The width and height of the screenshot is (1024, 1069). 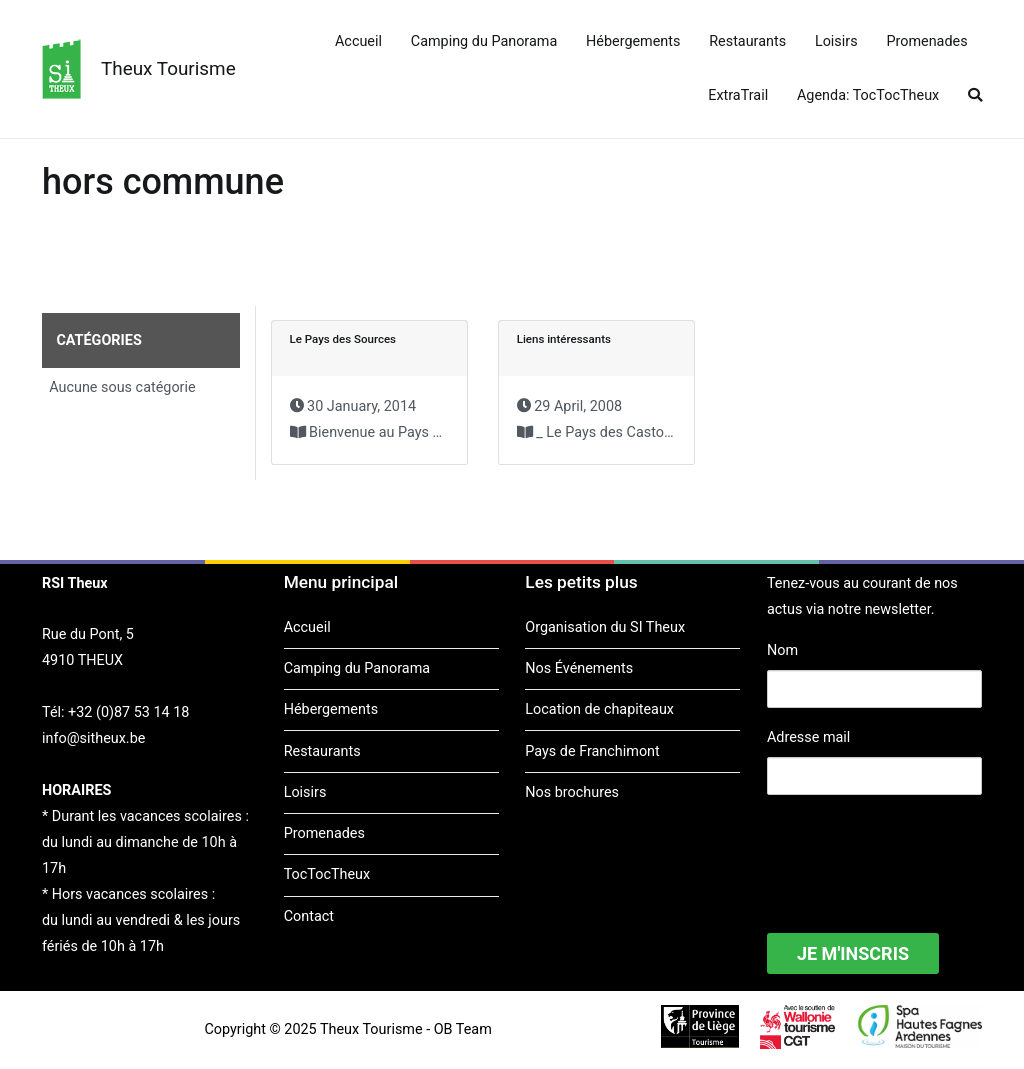 What do you see at coordinates (599, 709) in the screenshot?
I see `Location de chapiteaux` at bounding box center [599, 709].